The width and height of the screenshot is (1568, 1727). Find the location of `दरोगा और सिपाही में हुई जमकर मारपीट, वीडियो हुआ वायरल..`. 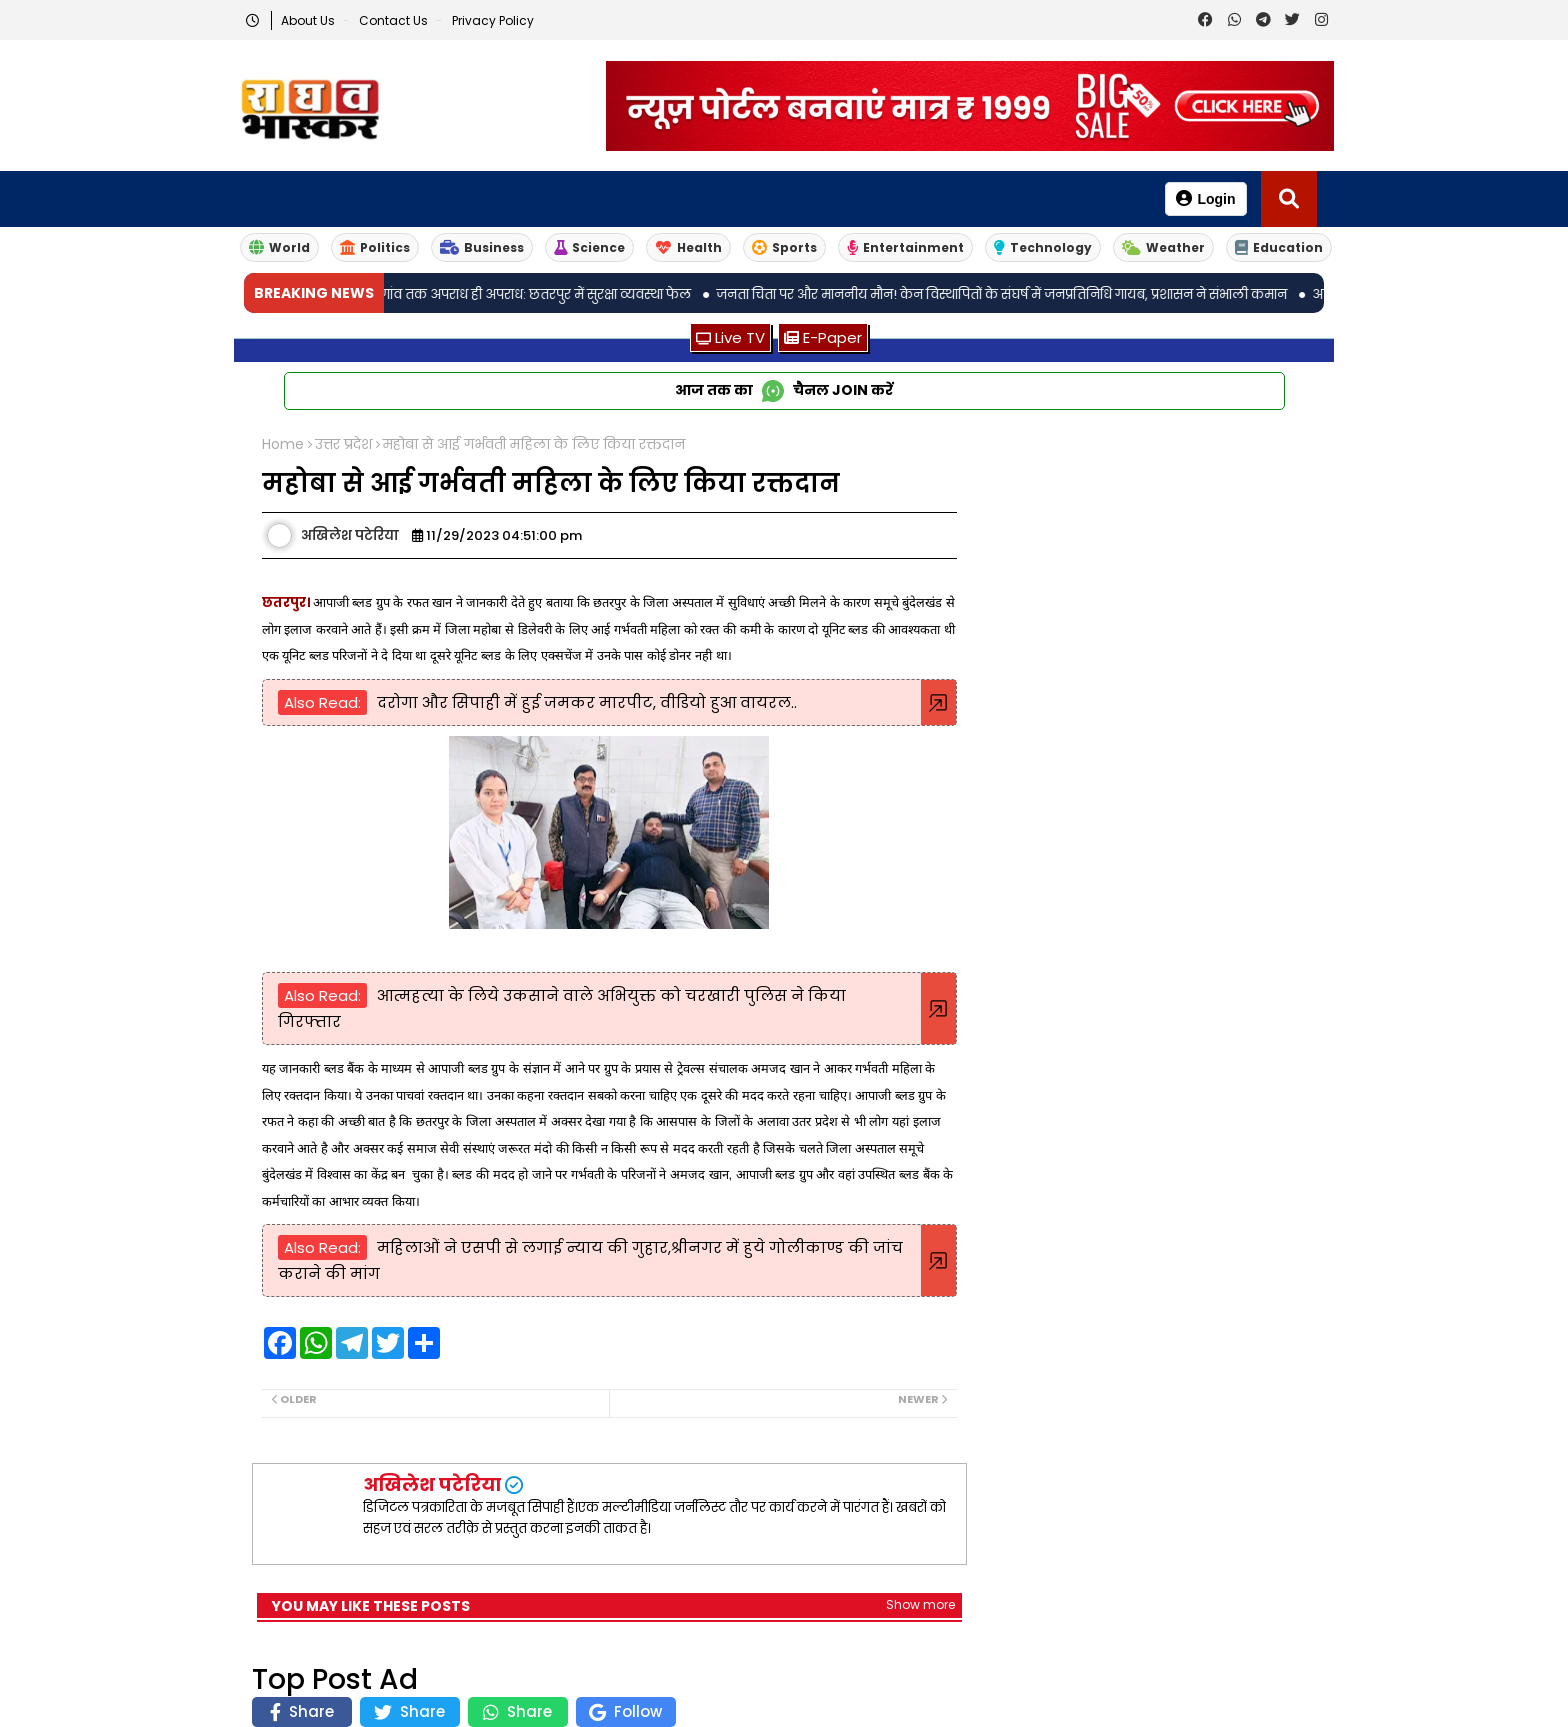

दरोगा और सिपाही में हुई जमकर मारपीट, वीडियो हुआ वायरल.. is located at coordinates (587, 702).